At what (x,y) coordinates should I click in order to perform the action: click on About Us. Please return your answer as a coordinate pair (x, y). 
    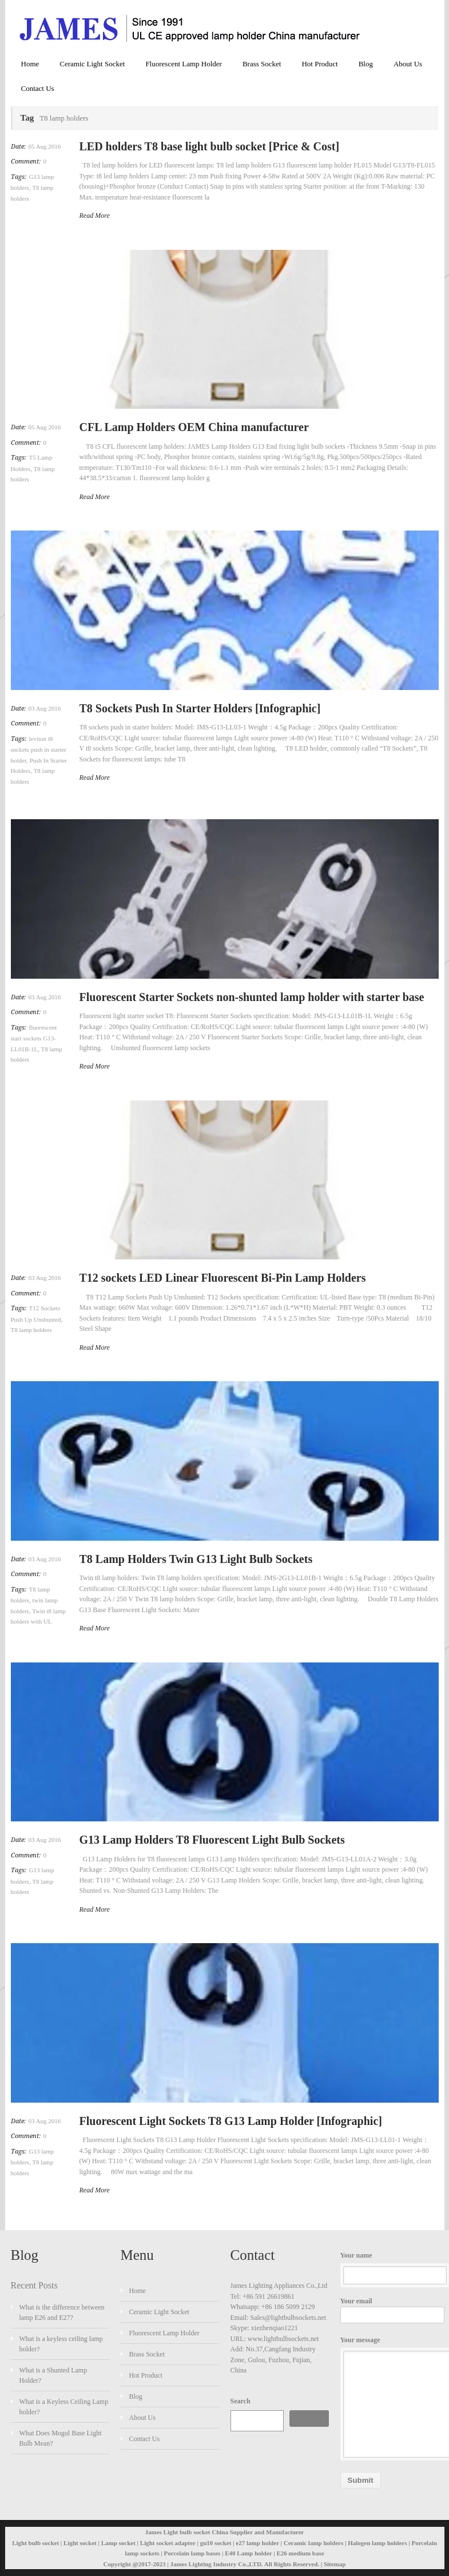
    Looking at the image, I should click on (408, 63).